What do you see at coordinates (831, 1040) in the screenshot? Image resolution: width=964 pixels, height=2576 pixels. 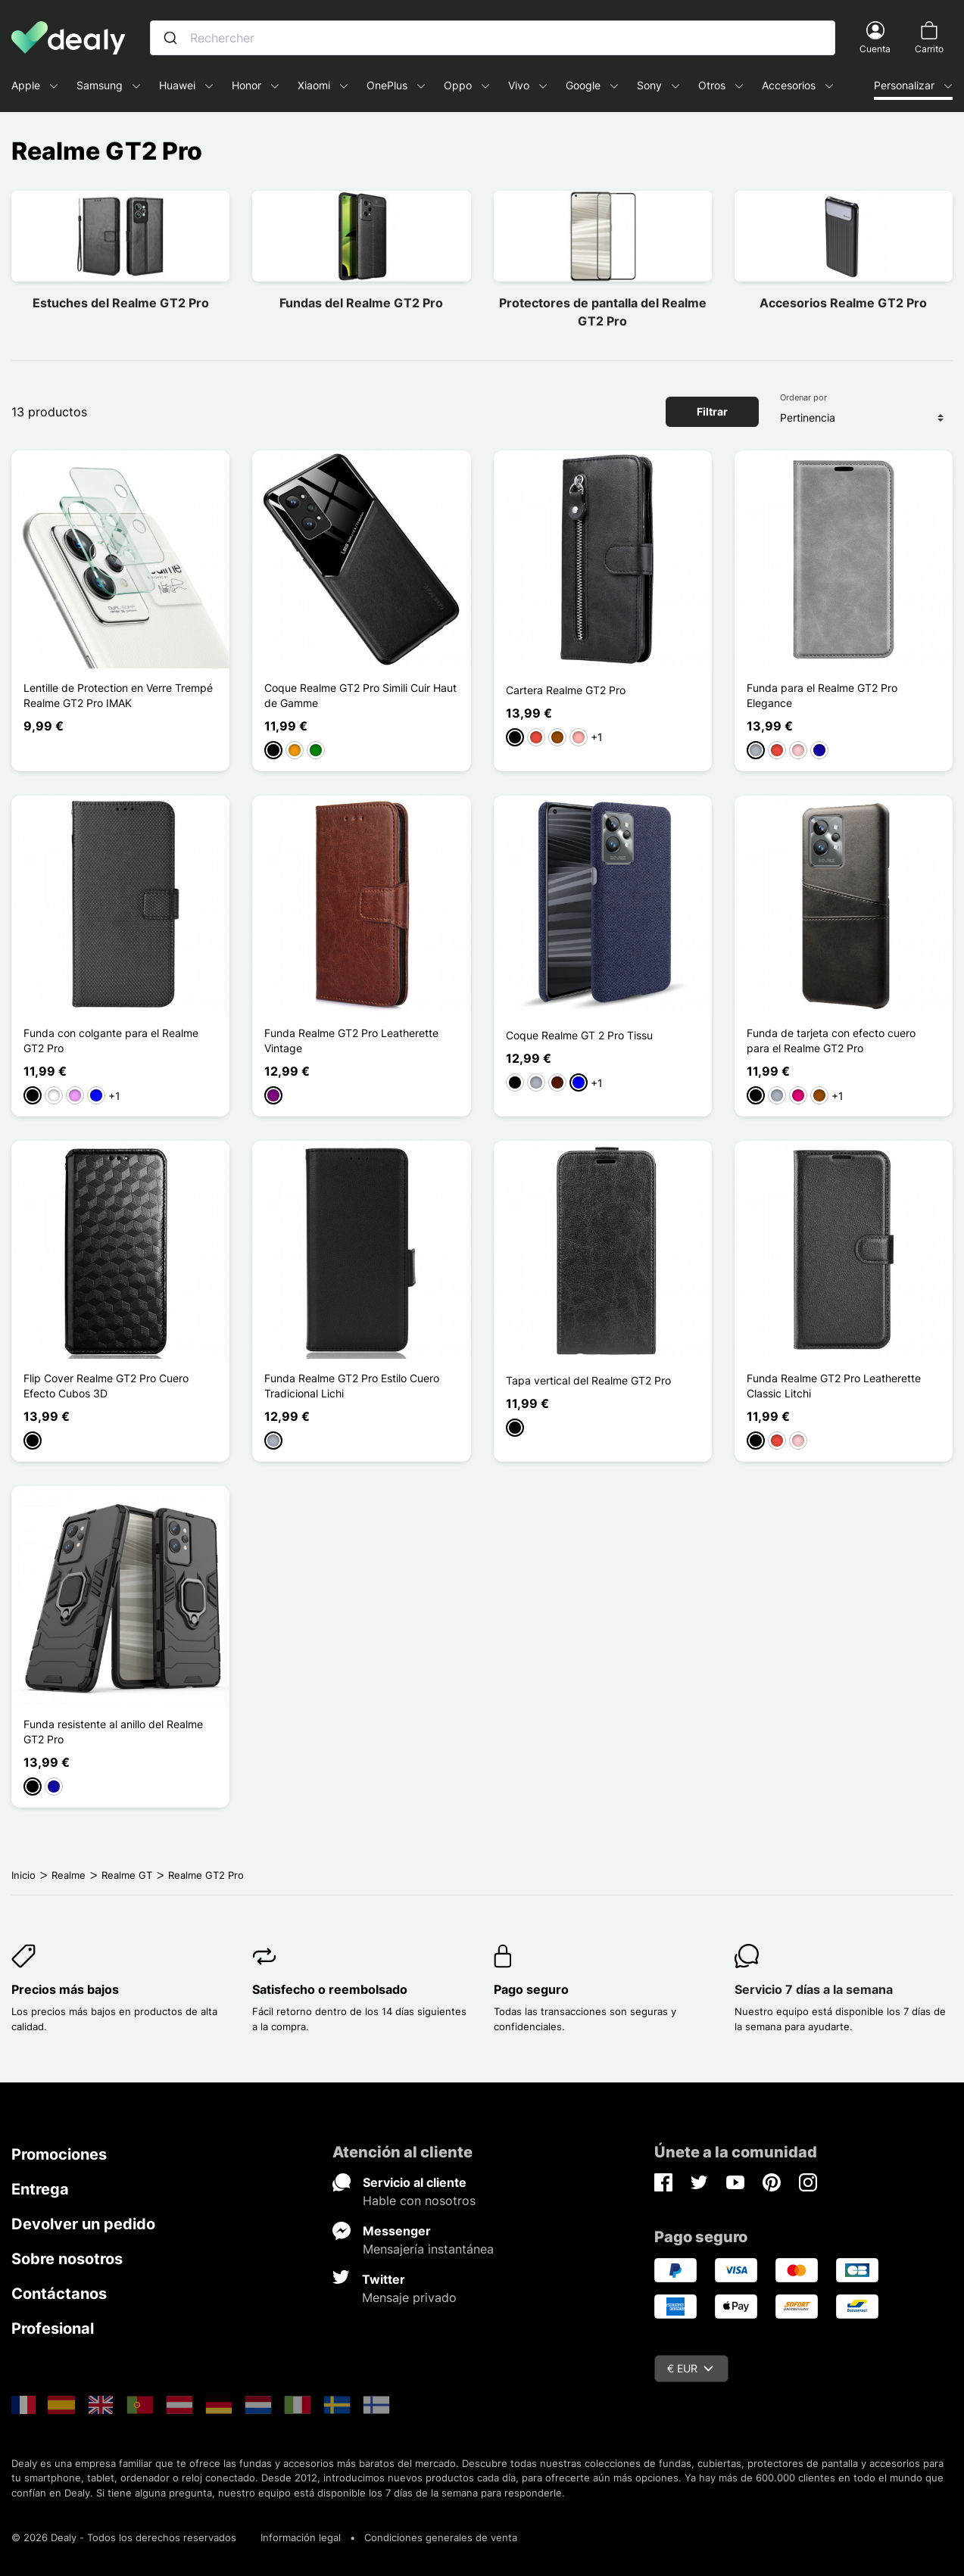 I see `Funda de tarjeta con efecto cuero para el Realme GT2 Pro` at bounding box center [831, 1040].